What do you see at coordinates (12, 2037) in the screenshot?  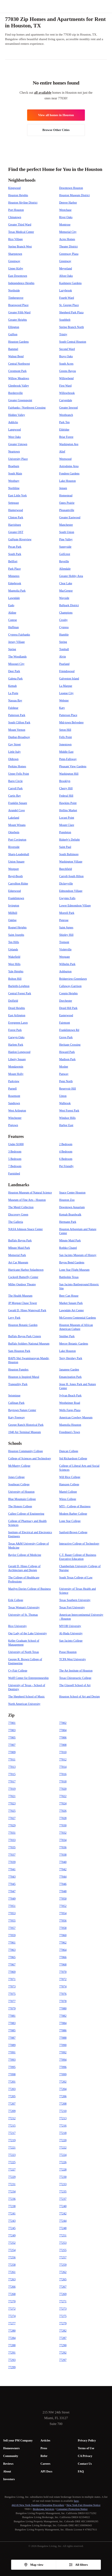 I see `77087` at bounding box center [12, 2037].